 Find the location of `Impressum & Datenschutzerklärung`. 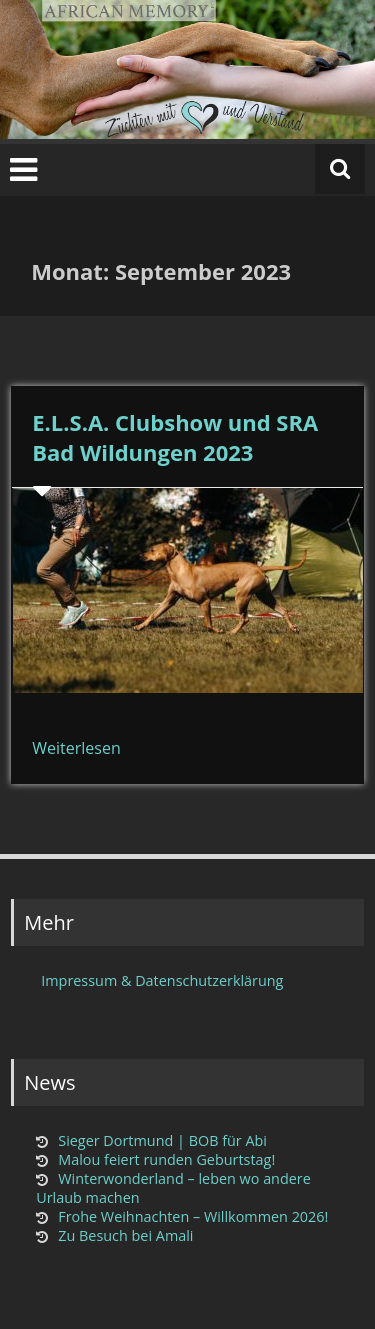

Impressum & Datenschutzerklärung is located at coordinates (162, 980).